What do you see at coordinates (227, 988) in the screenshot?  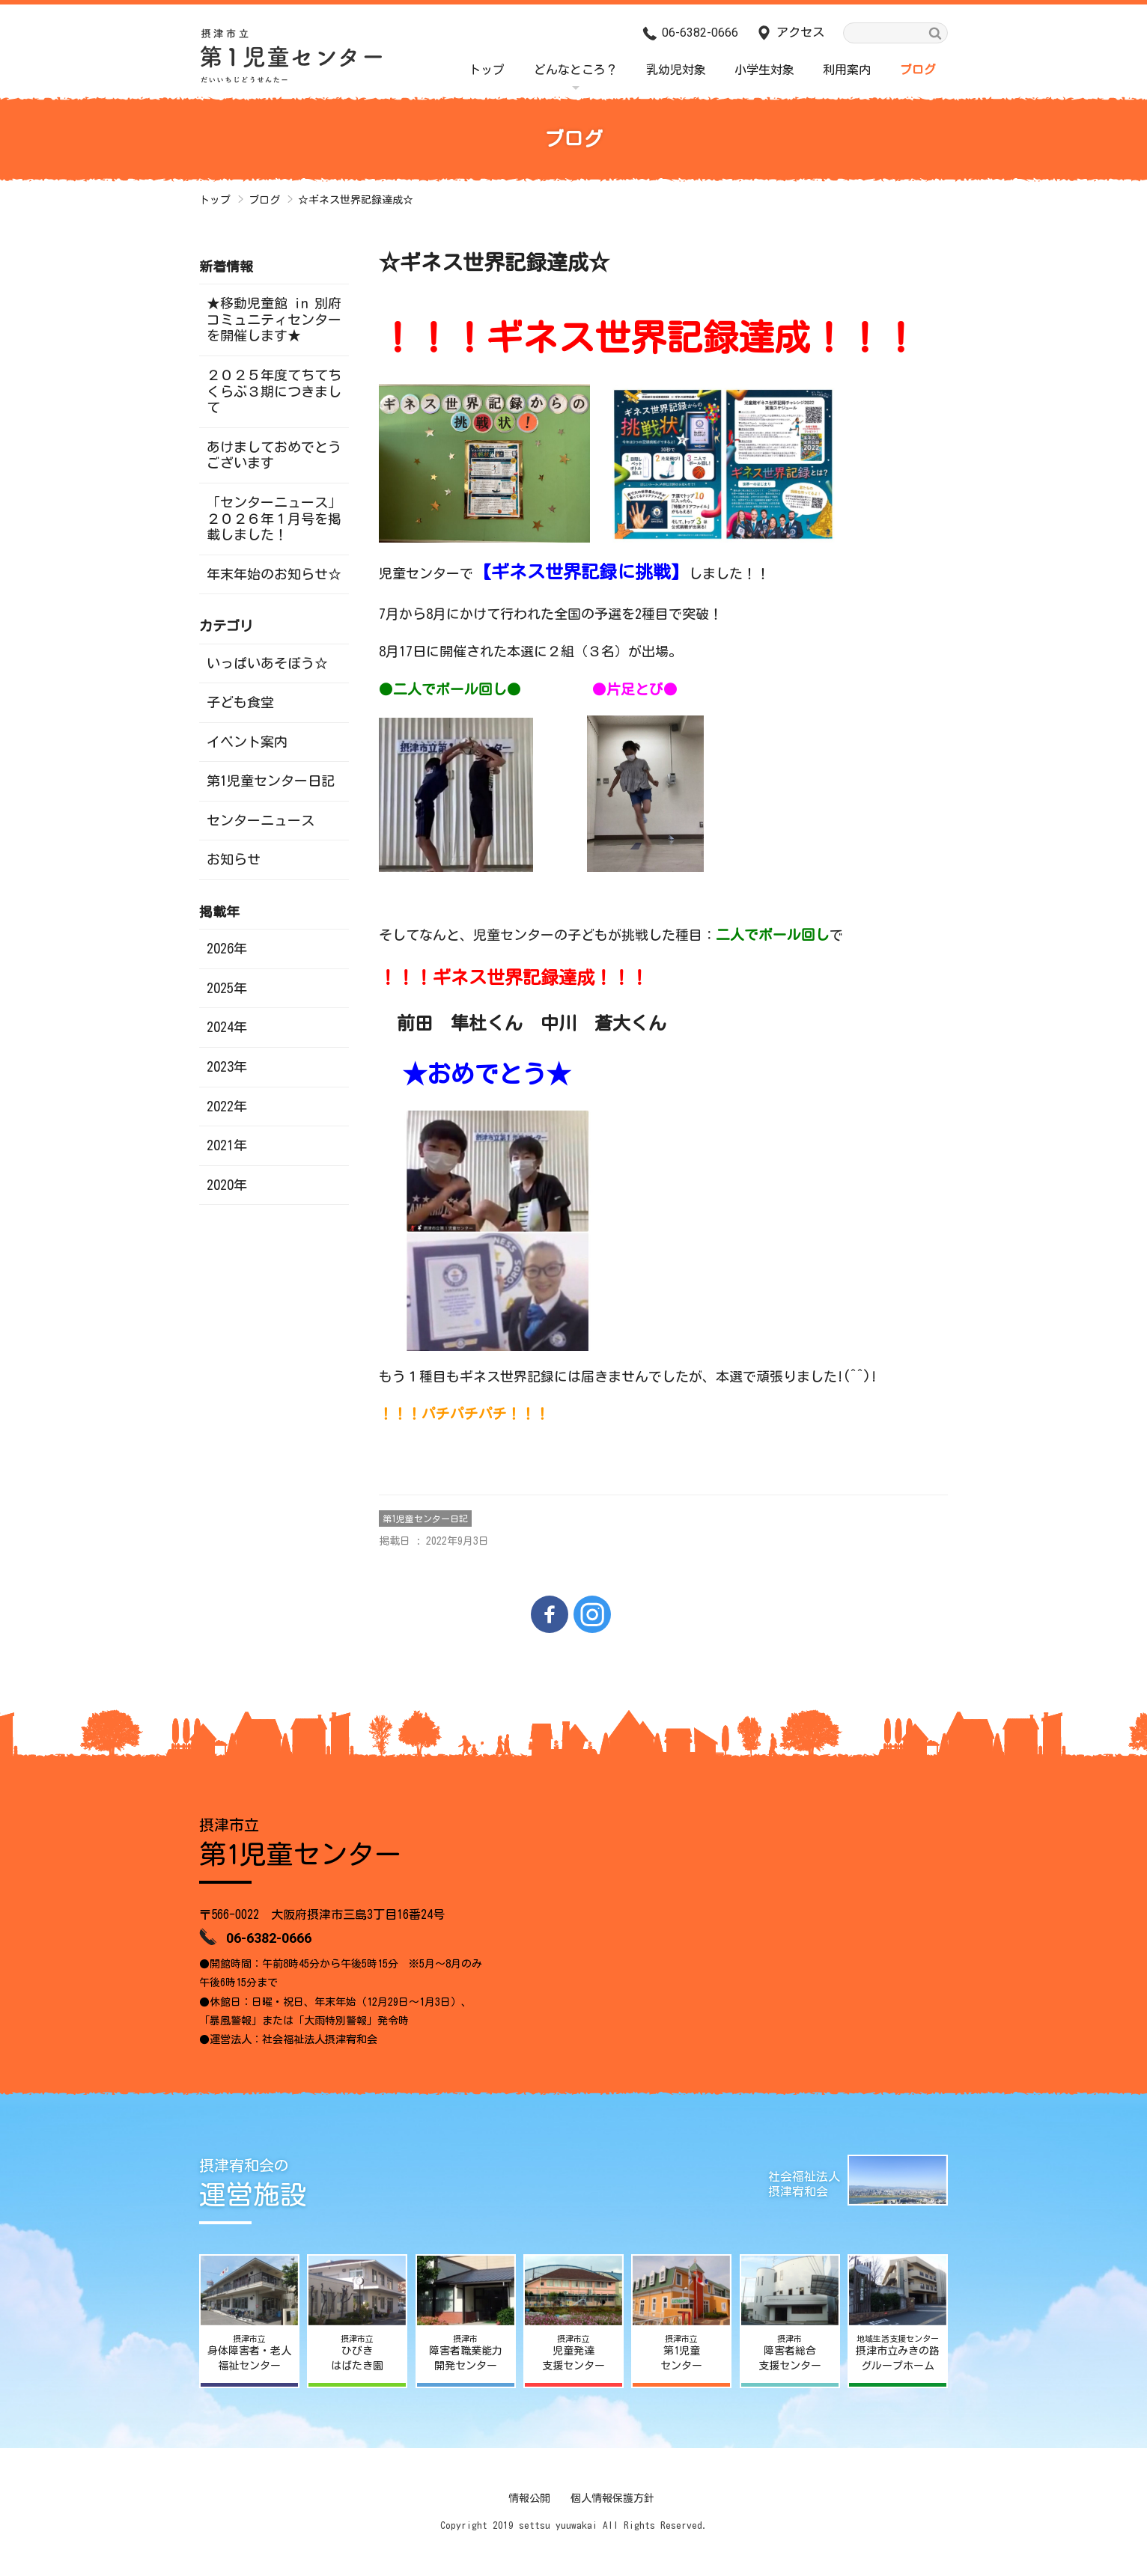 I see `2025年` at bounding box center [227, 988].